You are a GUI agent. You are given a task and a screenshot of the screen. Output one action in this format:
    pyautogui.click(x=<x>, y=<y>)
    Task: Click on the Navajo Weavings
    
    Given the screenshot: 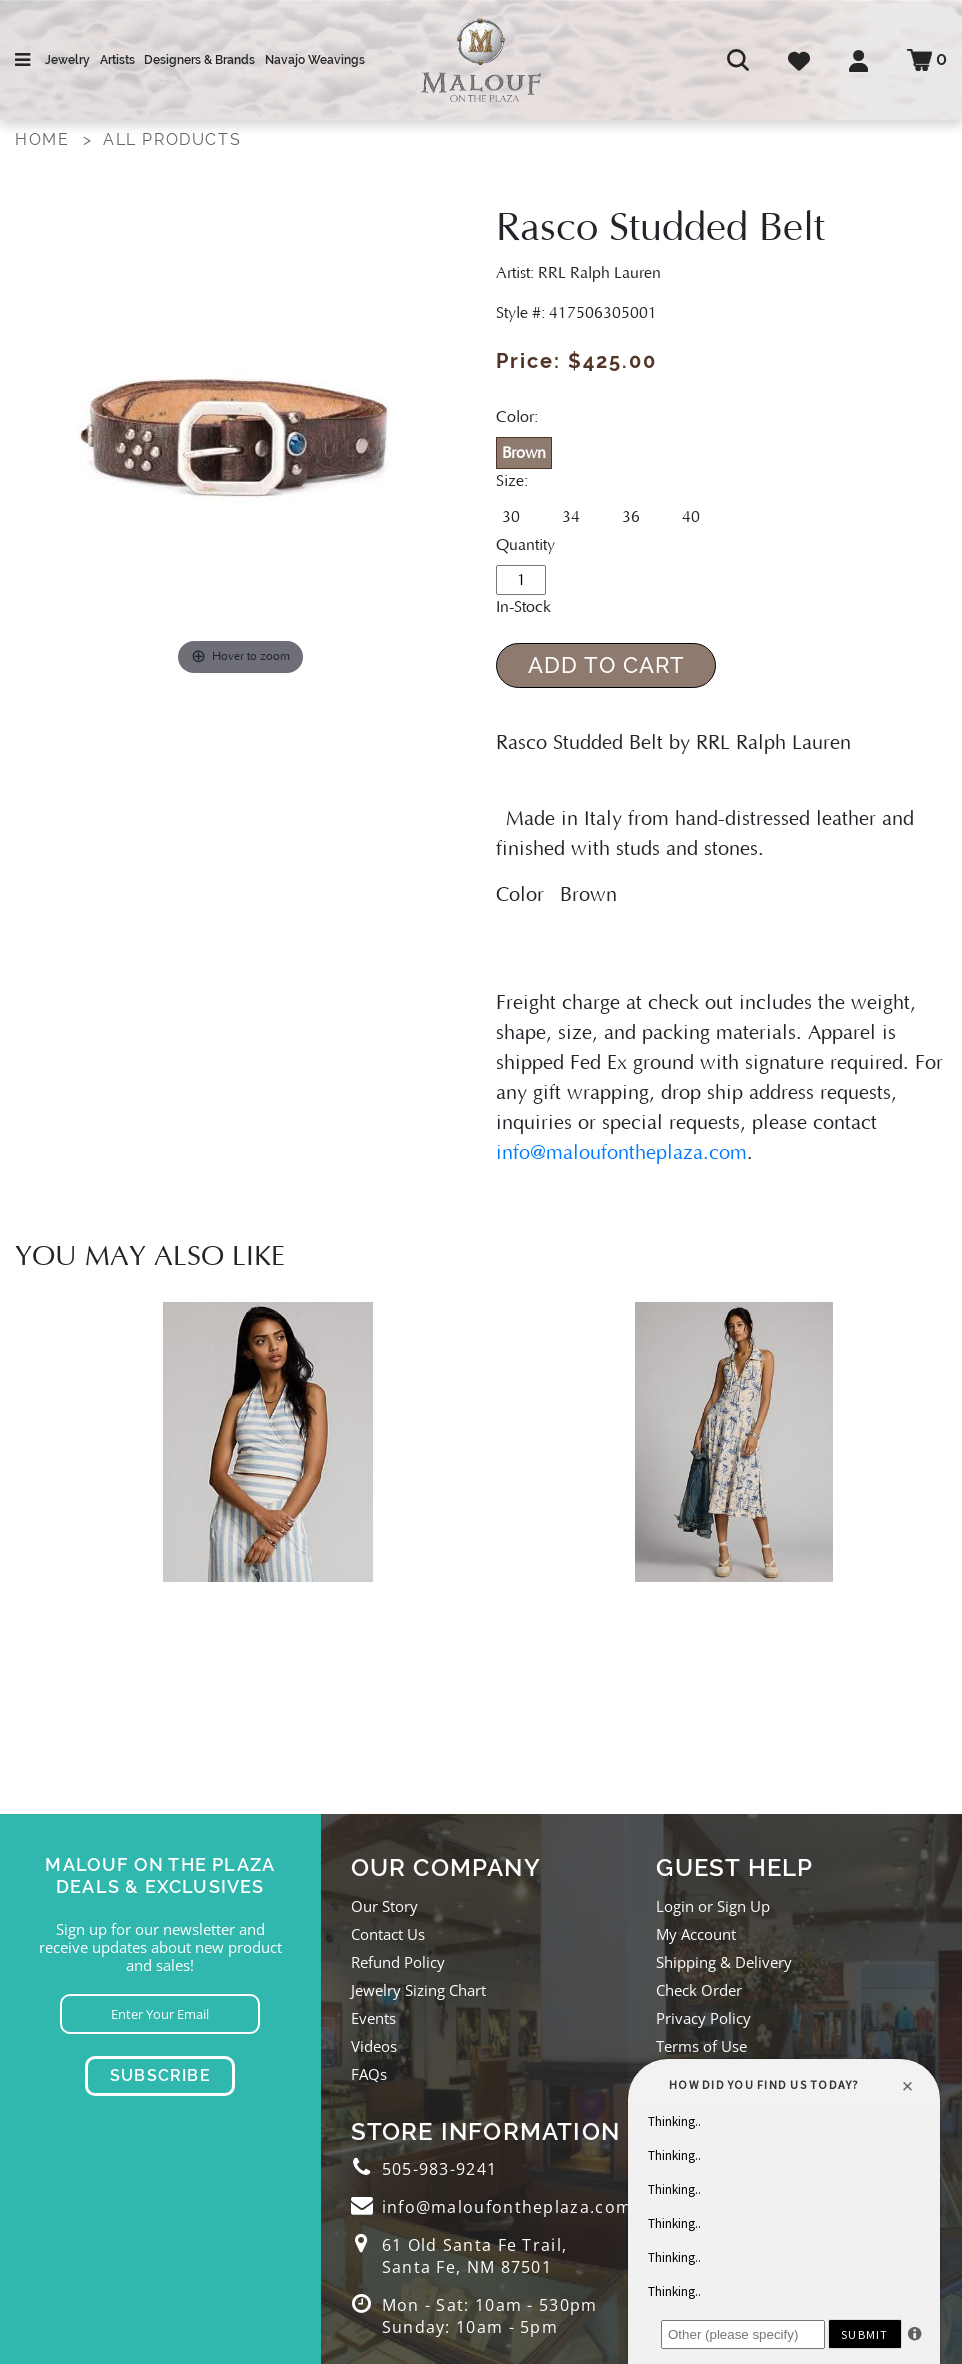 What is the action you would take?
    pyautogui.click(x=315, y=60)
    